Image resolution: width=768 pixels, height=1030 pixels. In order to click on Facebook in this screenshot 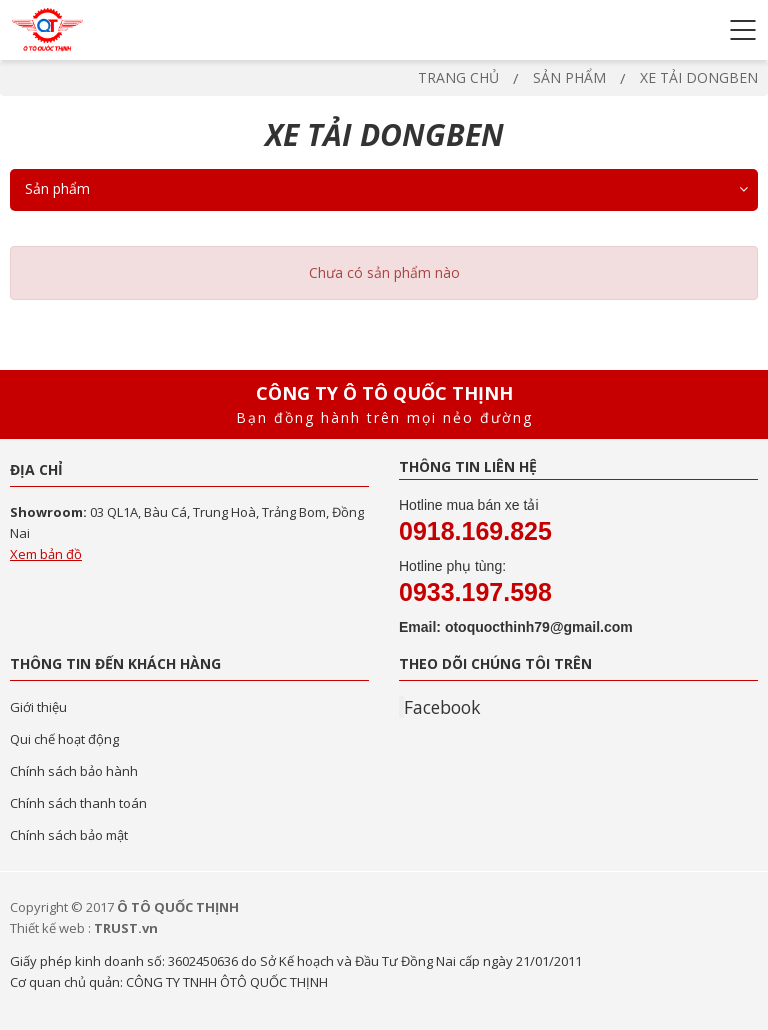, I will do `click(442, 707)`.